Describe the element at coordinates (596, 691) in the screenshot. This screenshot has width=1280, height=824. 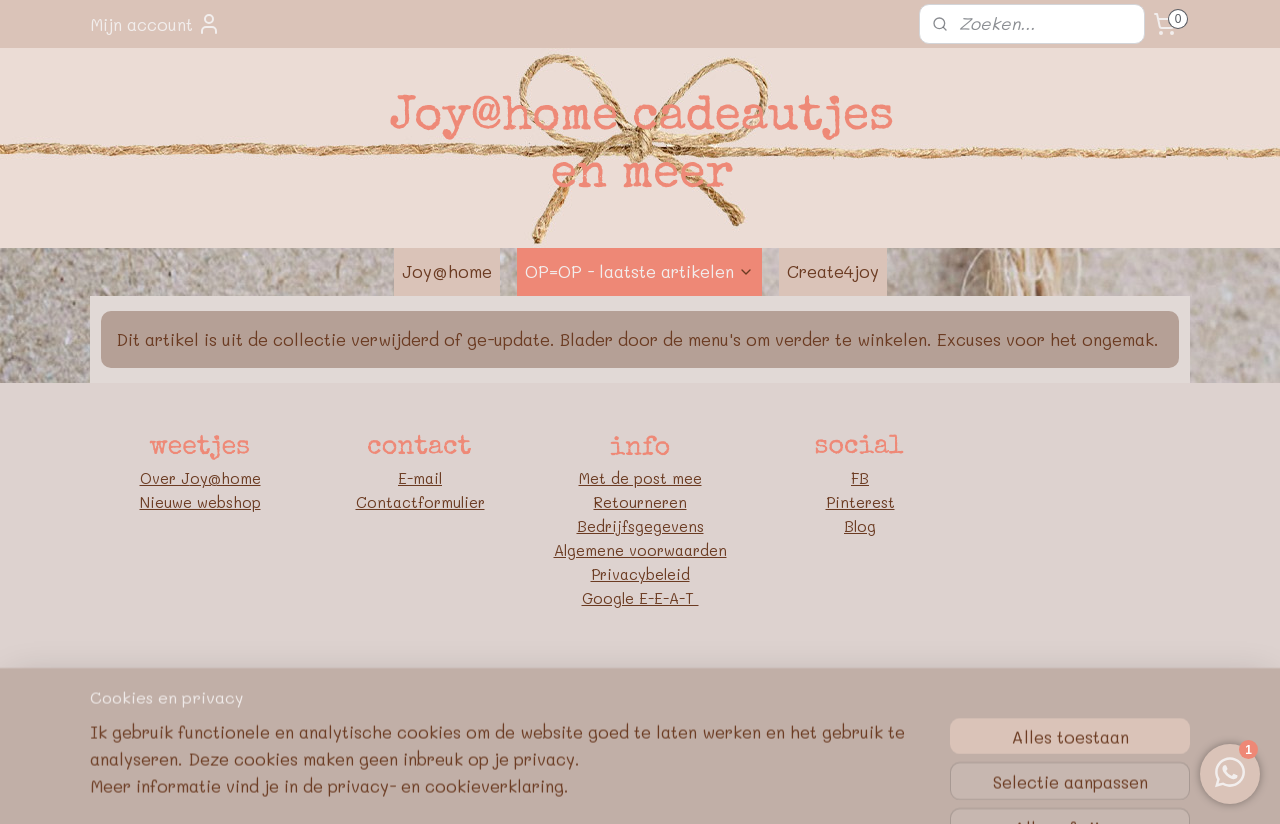
I see `rss` at that location.